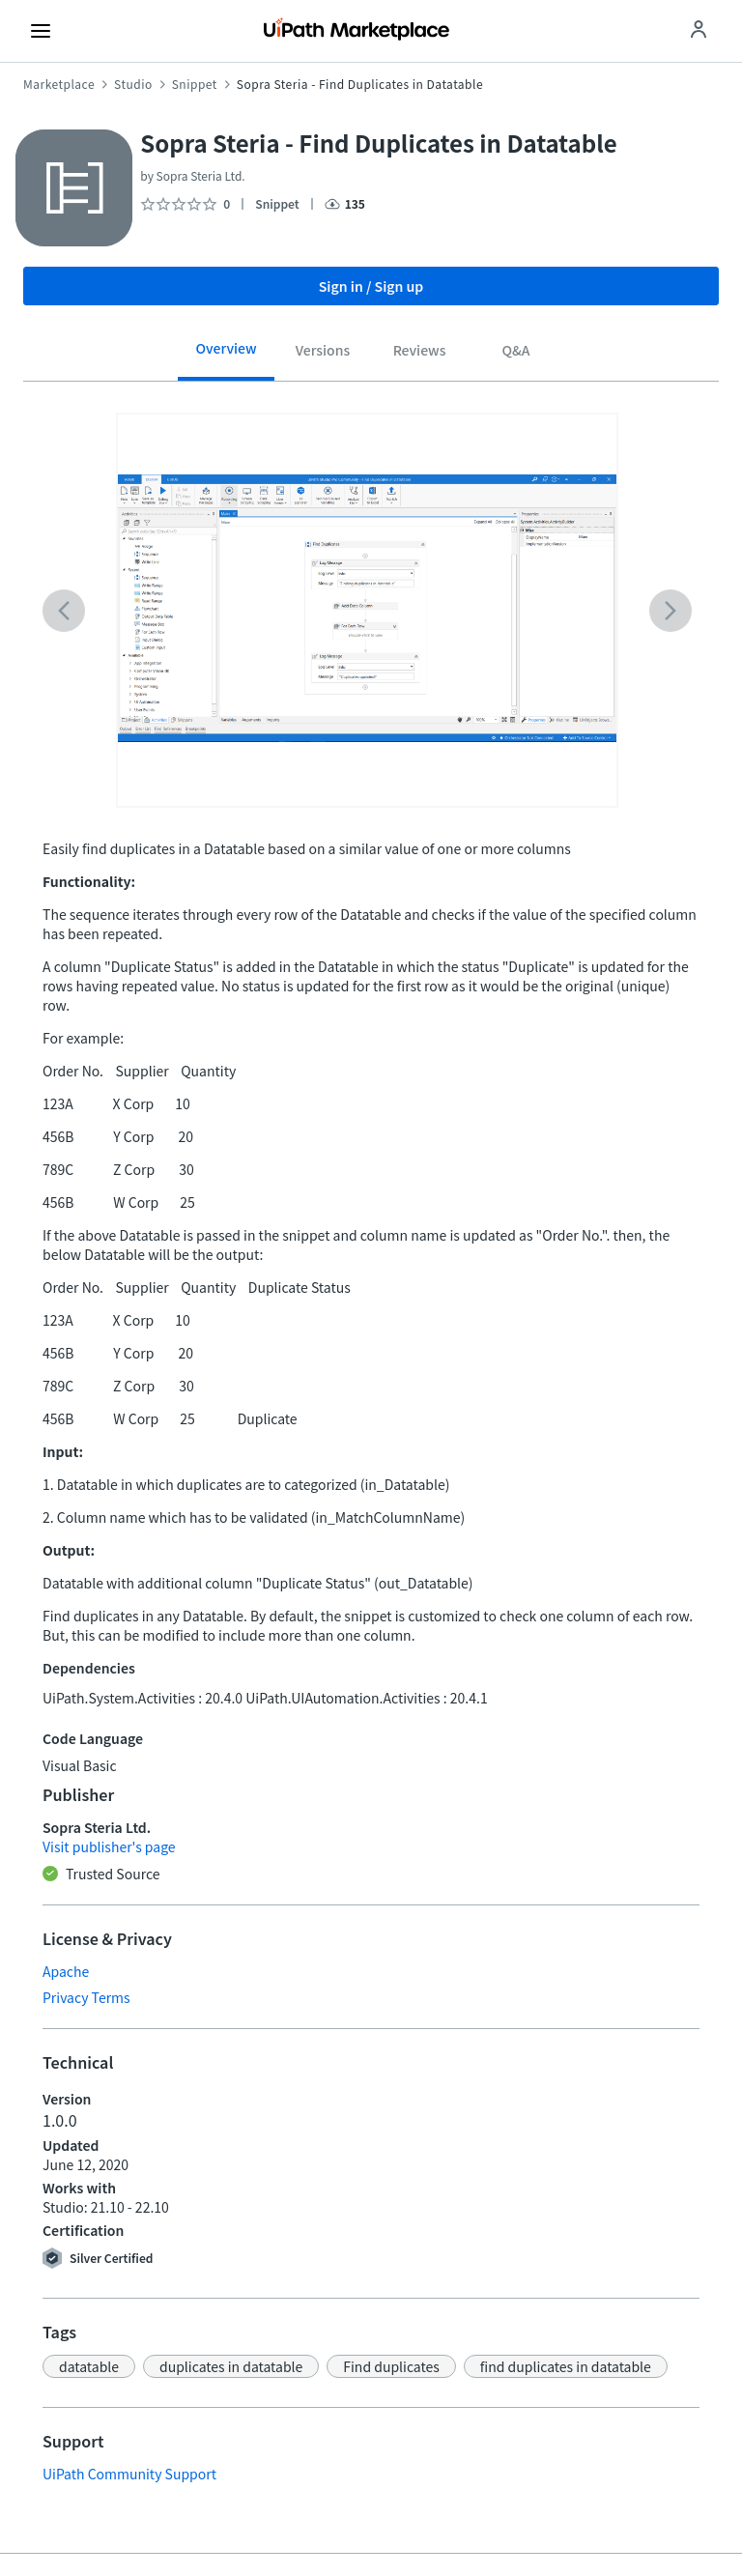 The image size is (742, 2576). I want to click on [tab], so click(226, 355).